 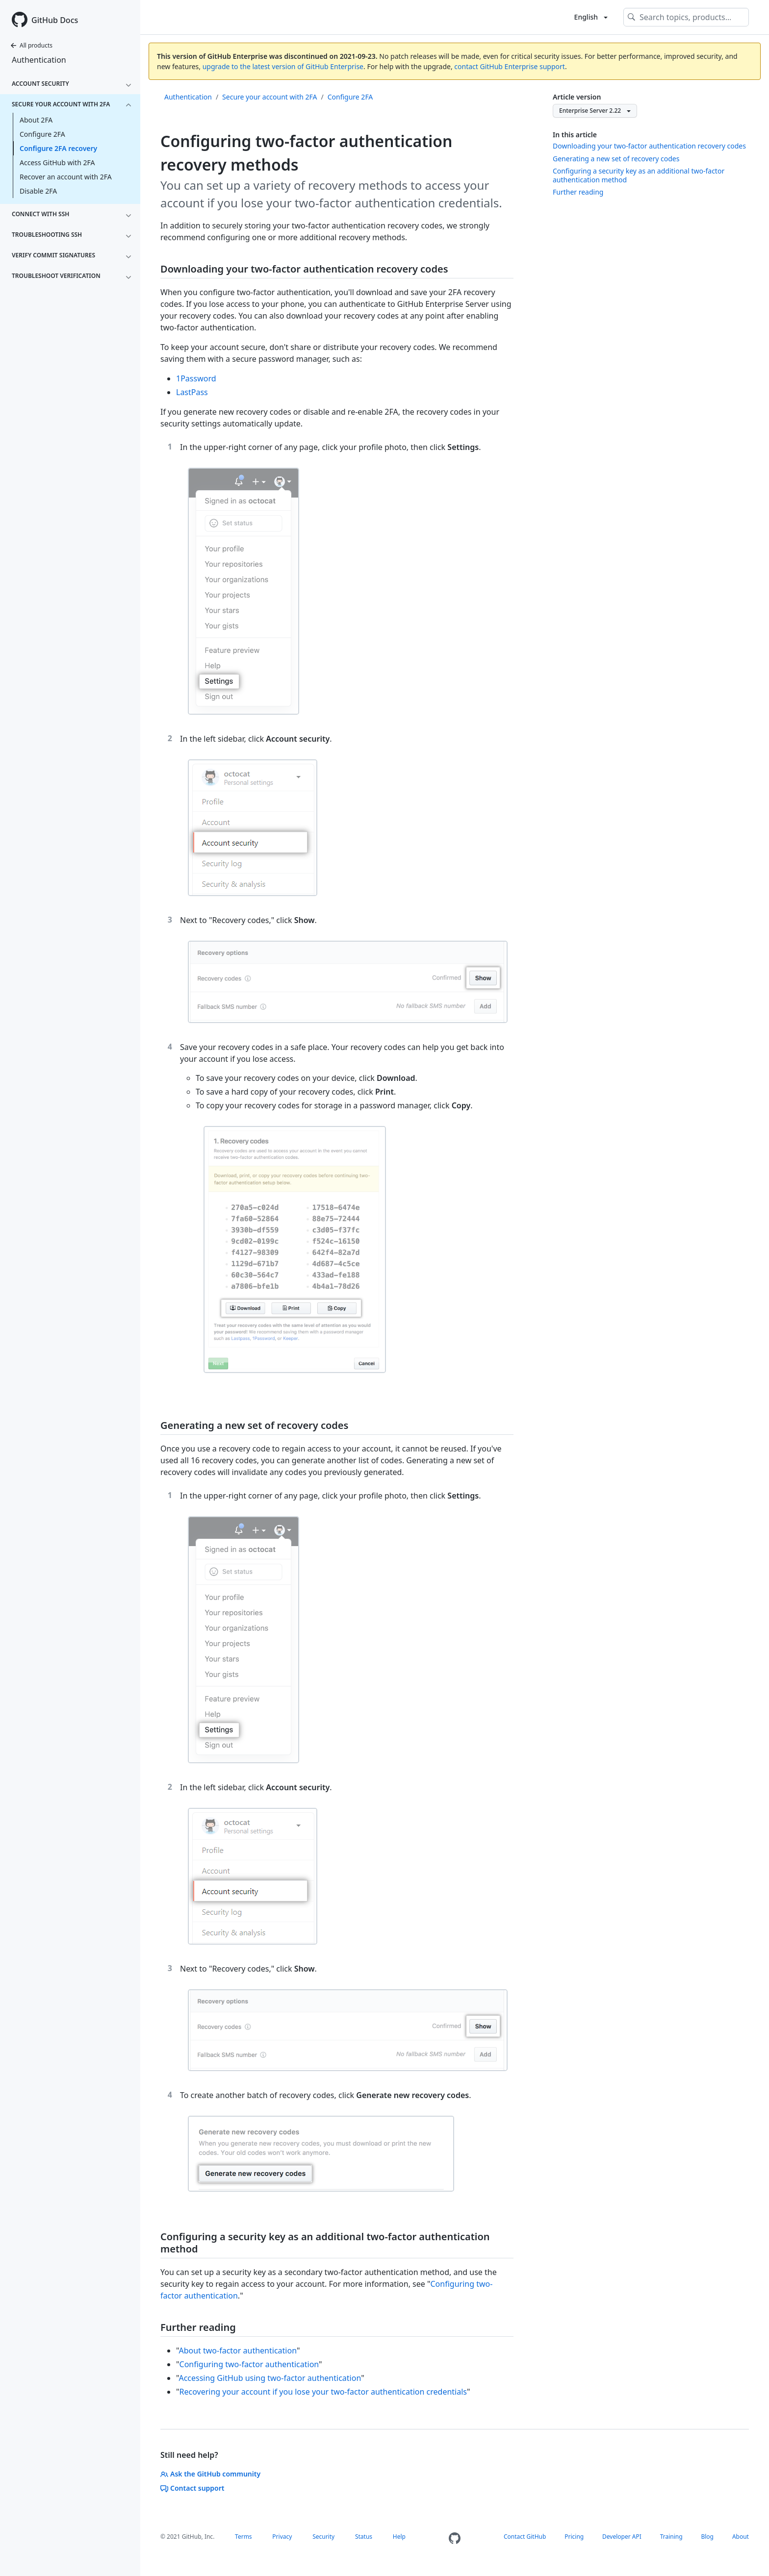 What do you see at coordinates (36, 120) in the screenshot?
I see `About 2FA` at bounding box center [36, 120].